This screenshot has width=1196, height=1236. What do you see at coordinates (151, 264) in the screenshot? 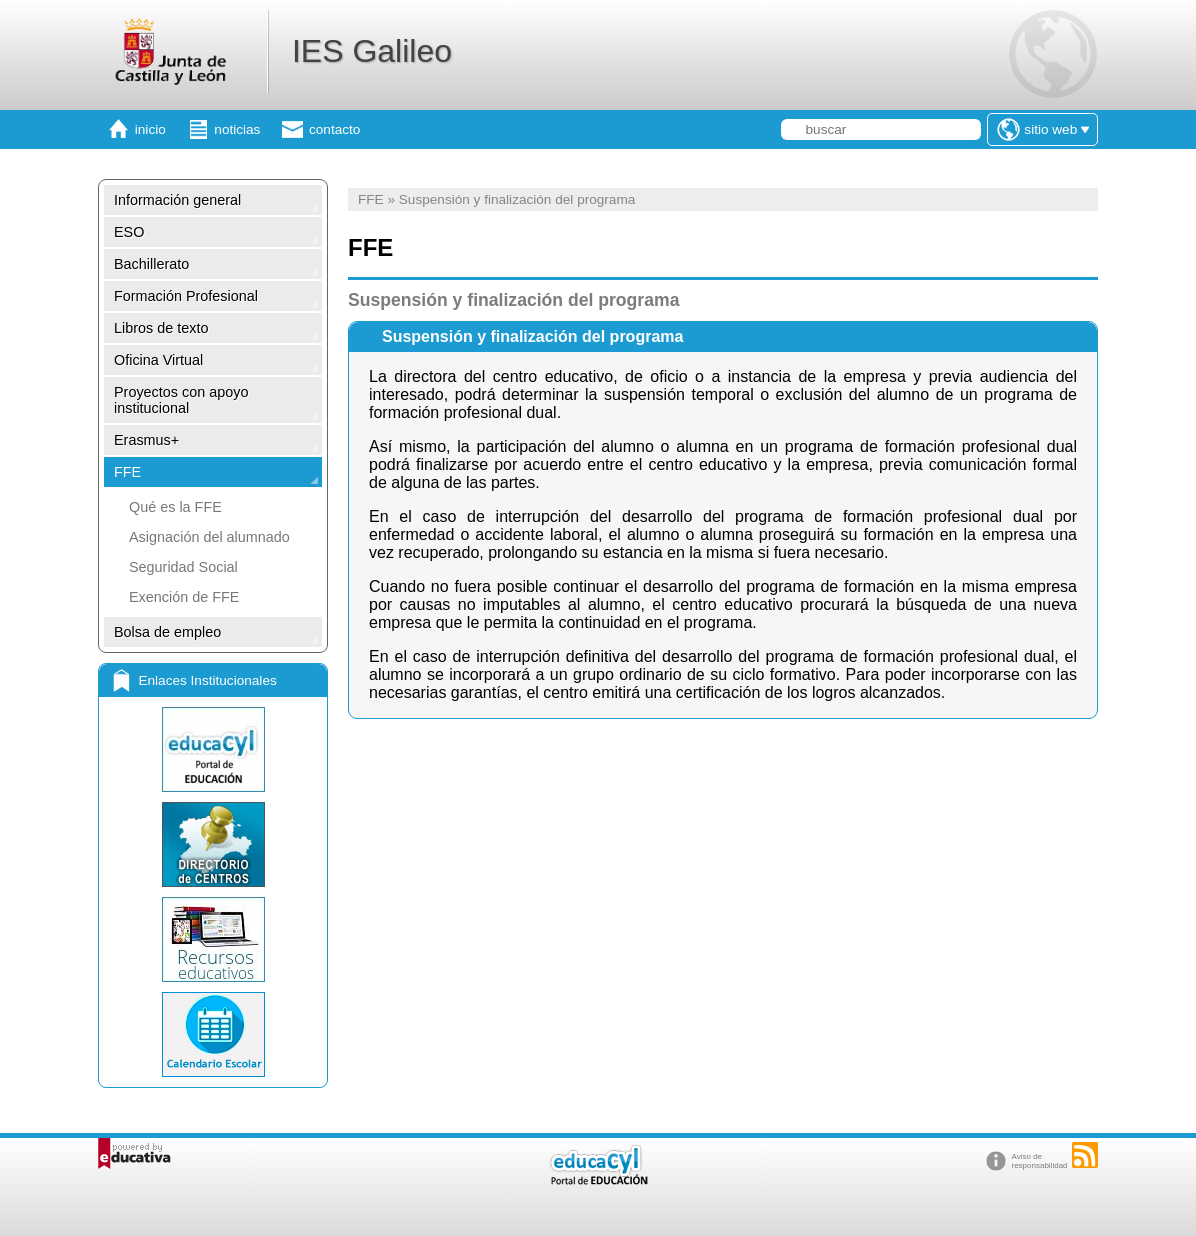
I see `Bachillerato` at bounding box center [151, 264].